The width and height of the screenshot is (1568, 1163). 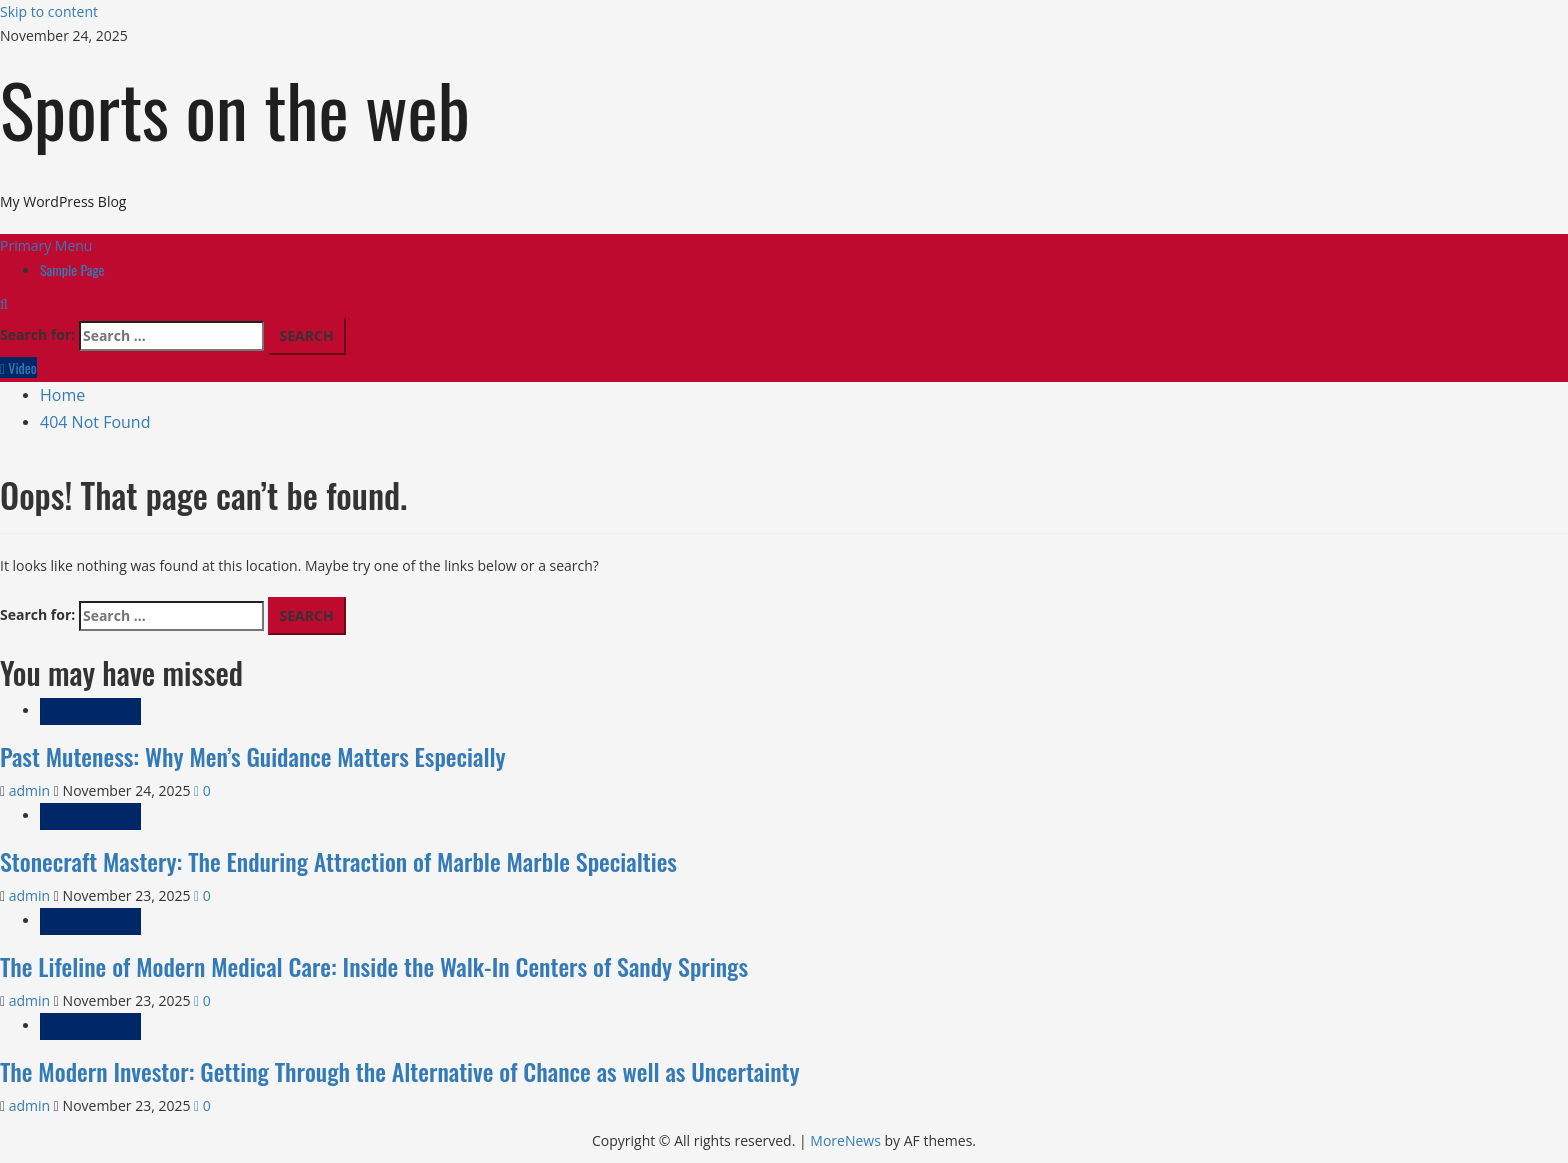 What do you see at coordinates (90, 711) in the screenshot?
I see `Uncategorized` at bounding box center [90, 711].